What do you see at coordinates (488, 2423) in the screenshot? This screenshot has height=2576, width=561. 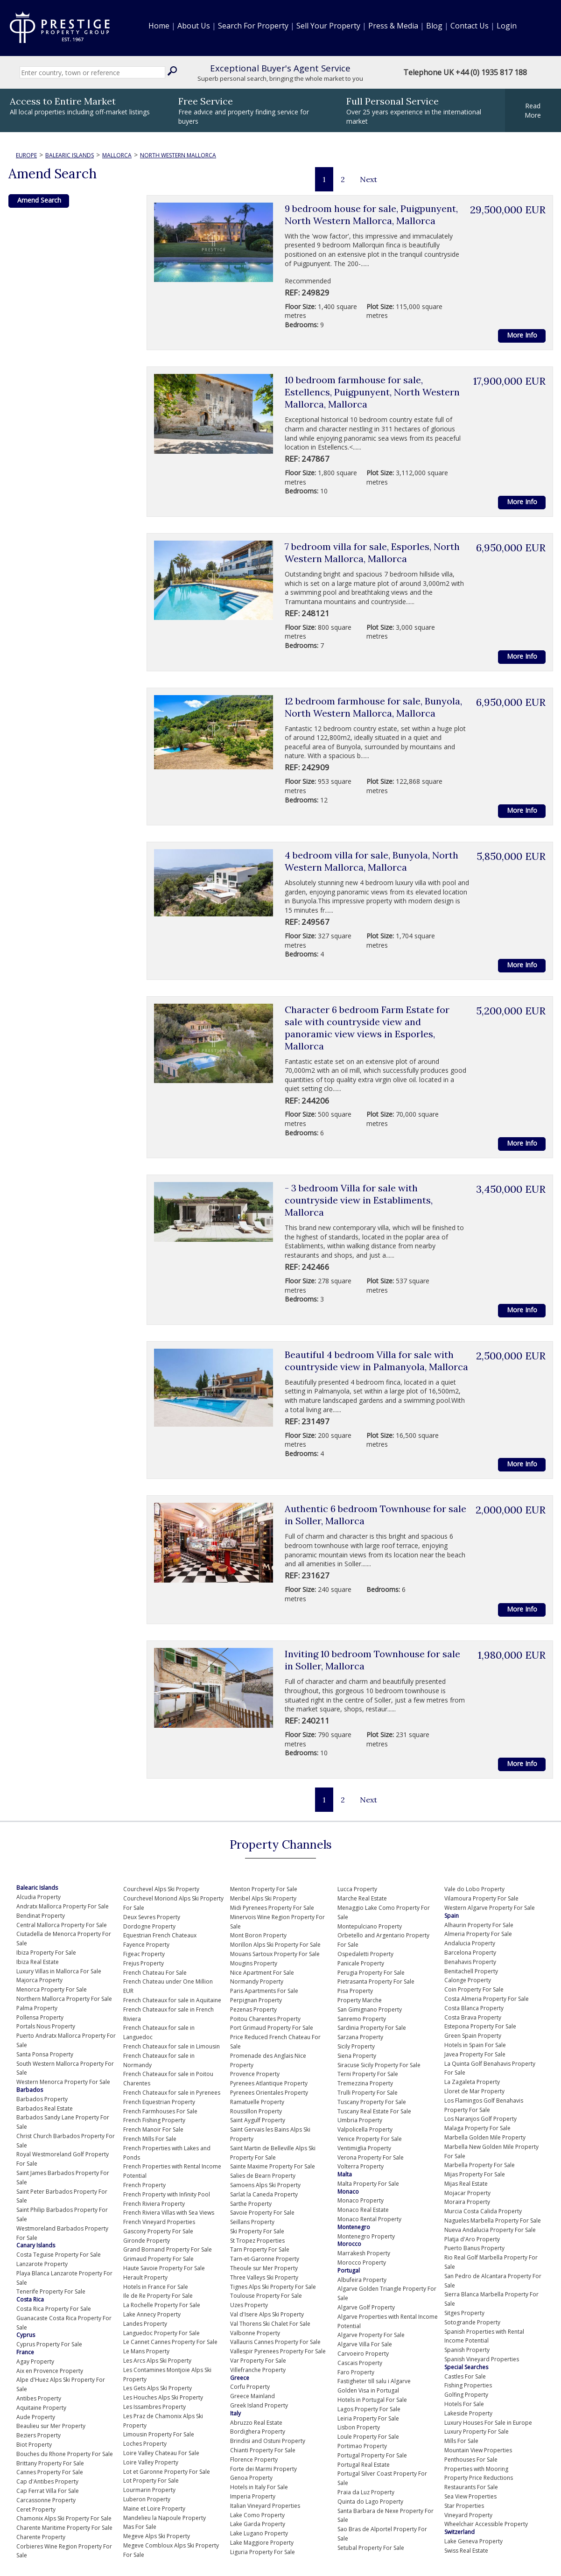 I see `Luxury Houses For Sale in Europe` at bounding box center [488, 2423].